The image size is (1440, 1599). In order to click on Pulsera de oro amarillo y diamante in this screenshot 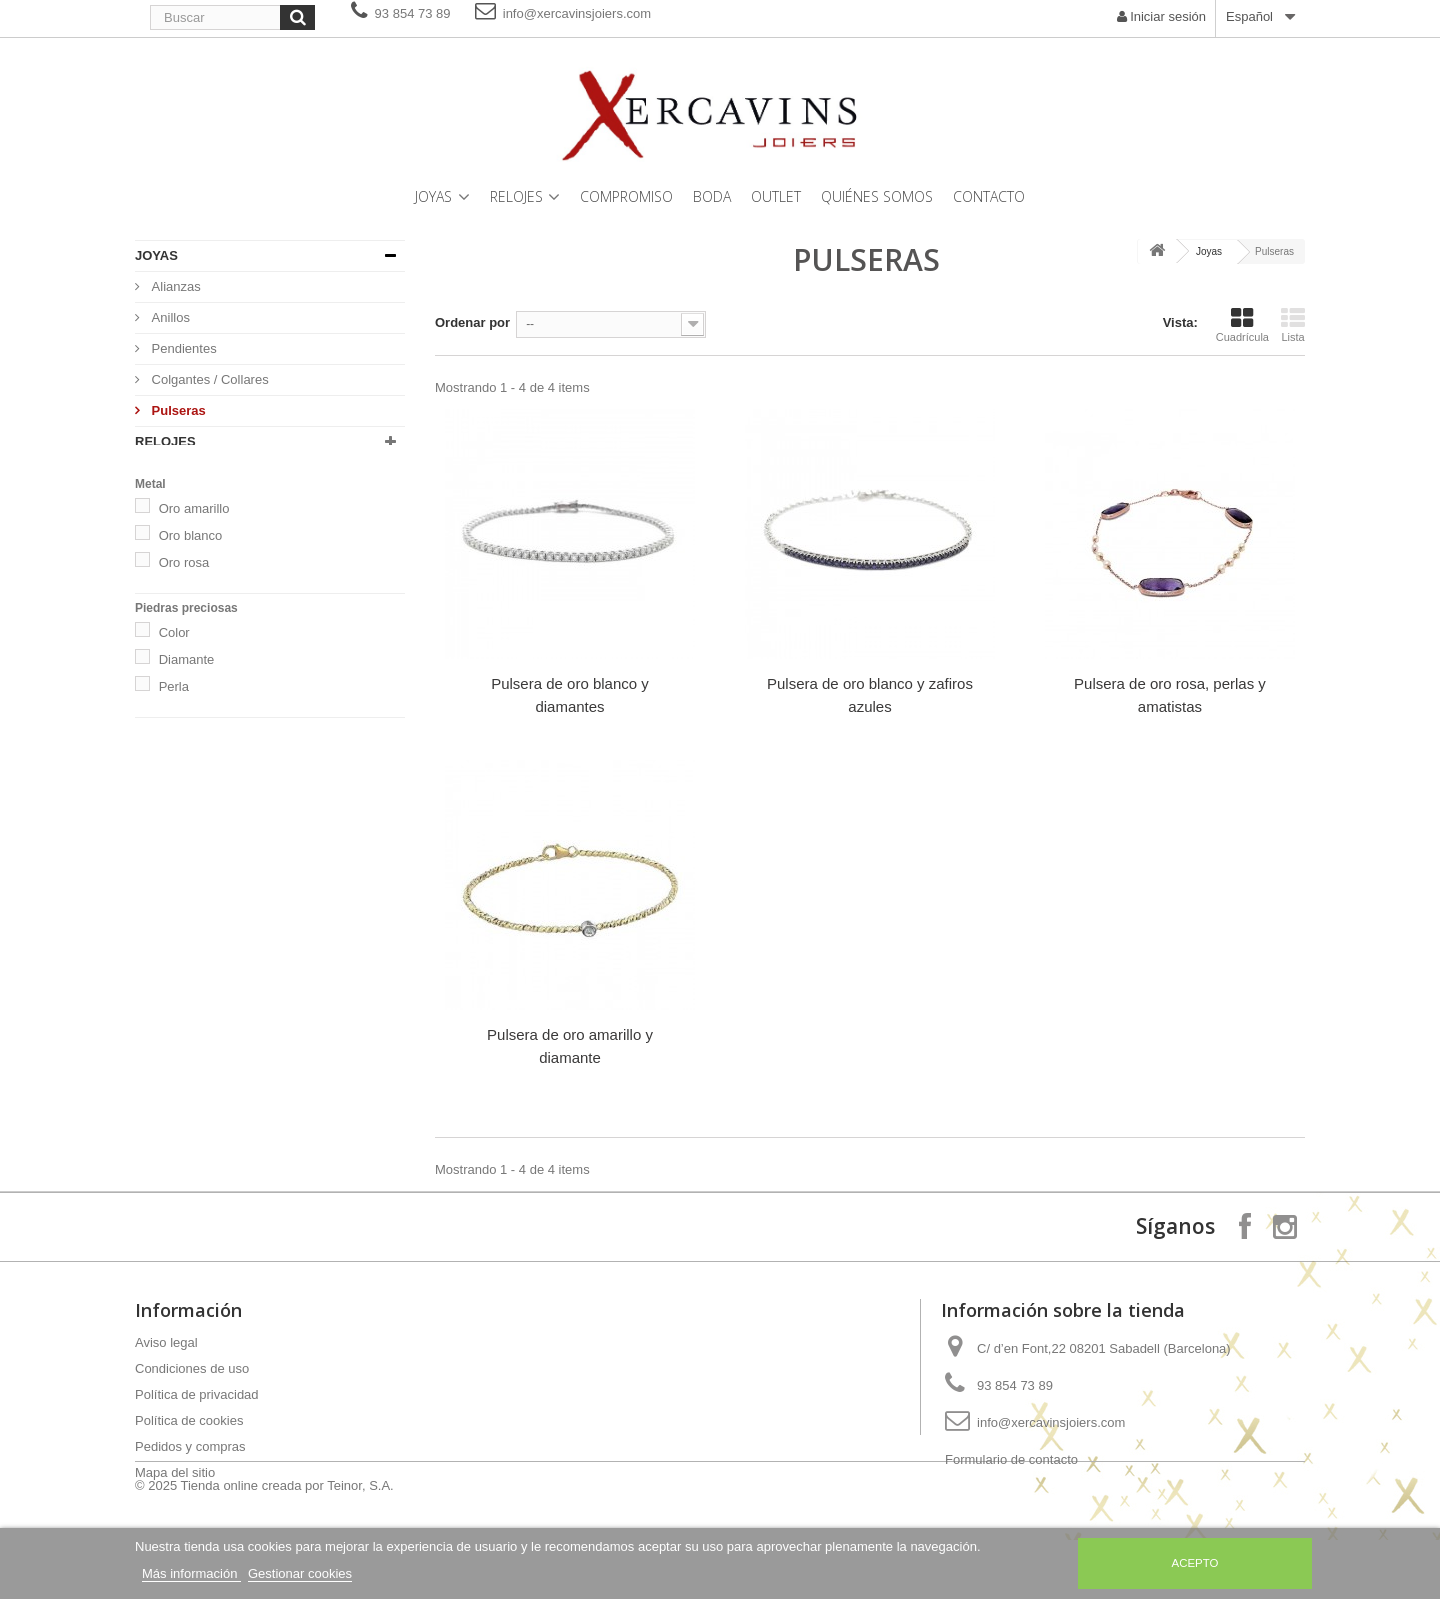, I will do `click(570, 1046)`.